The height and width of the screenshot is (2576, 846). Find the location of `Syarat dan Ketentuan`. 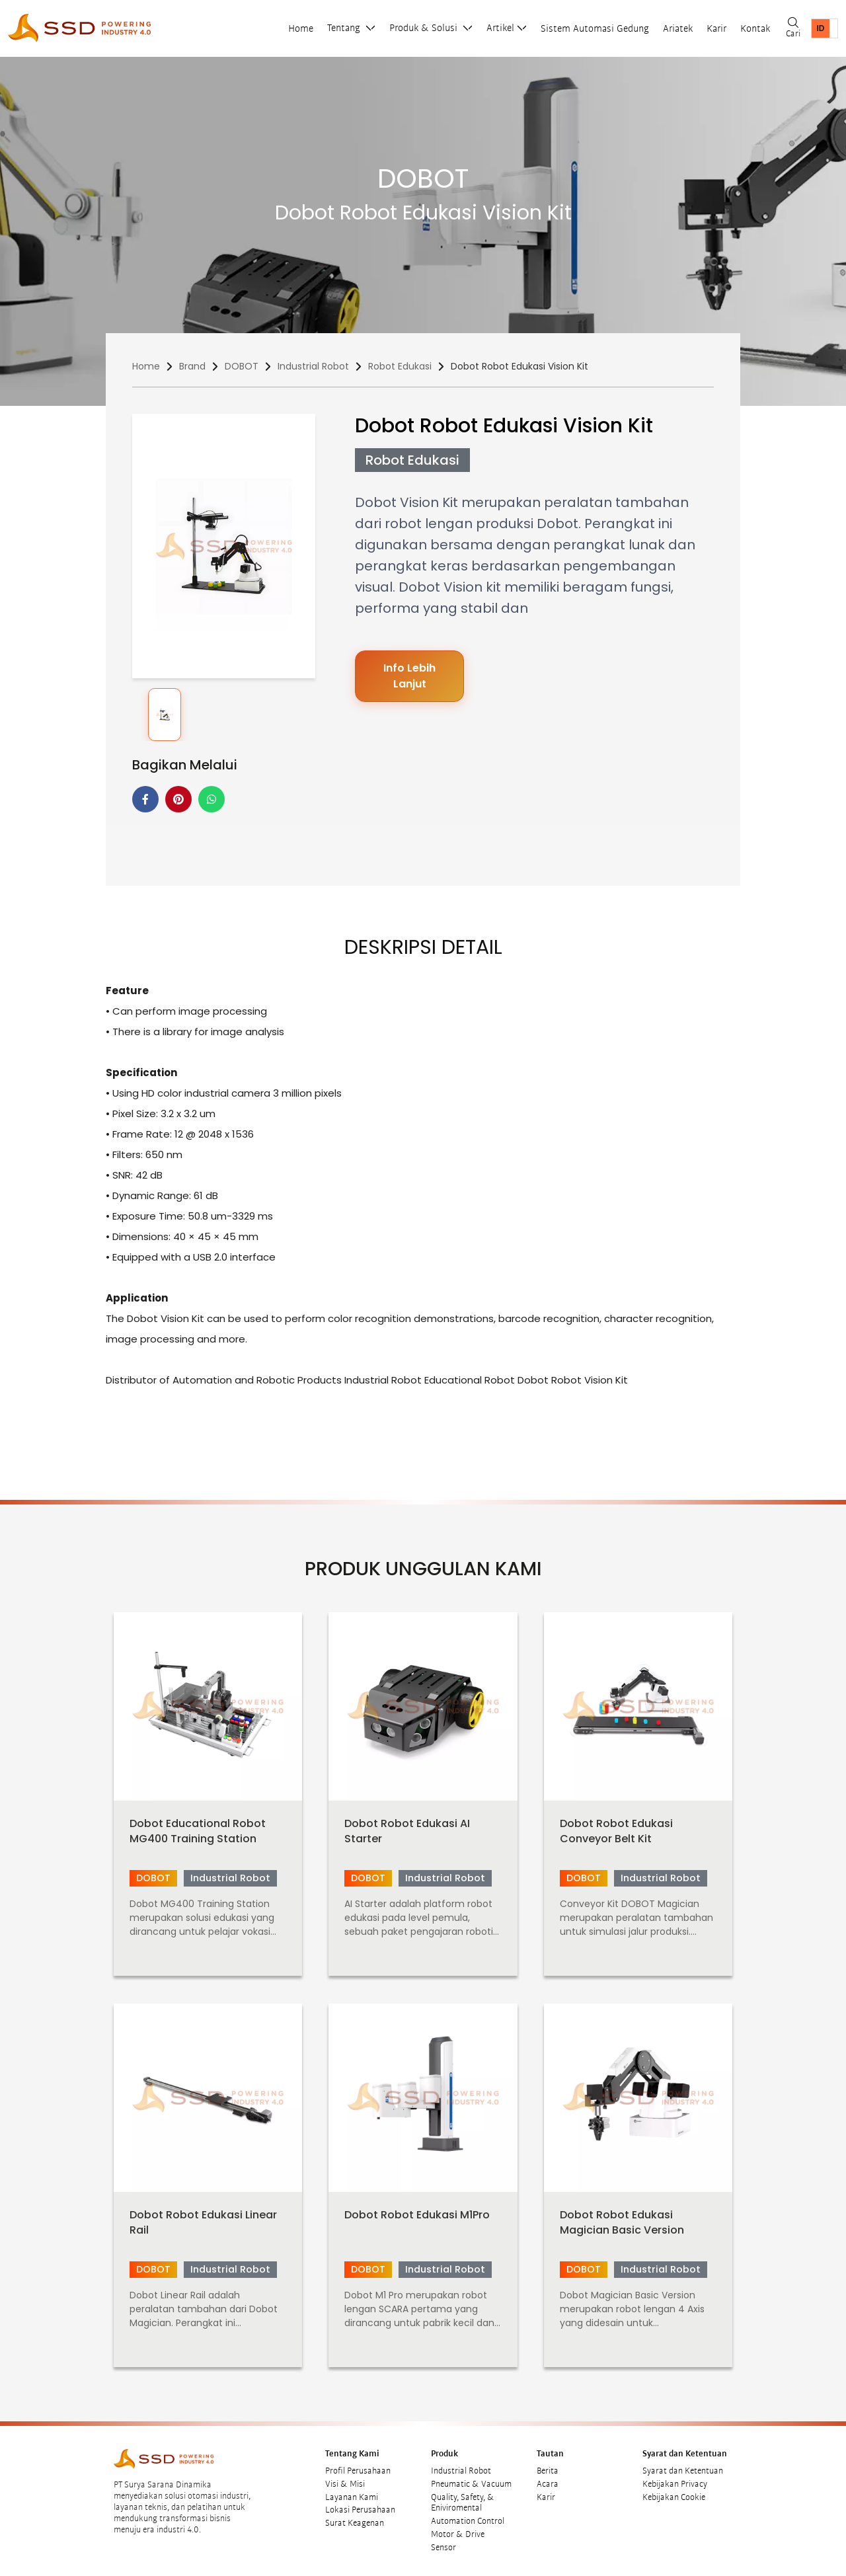

Syarat dan Ketentuan is located at coordinates (682, 2468).